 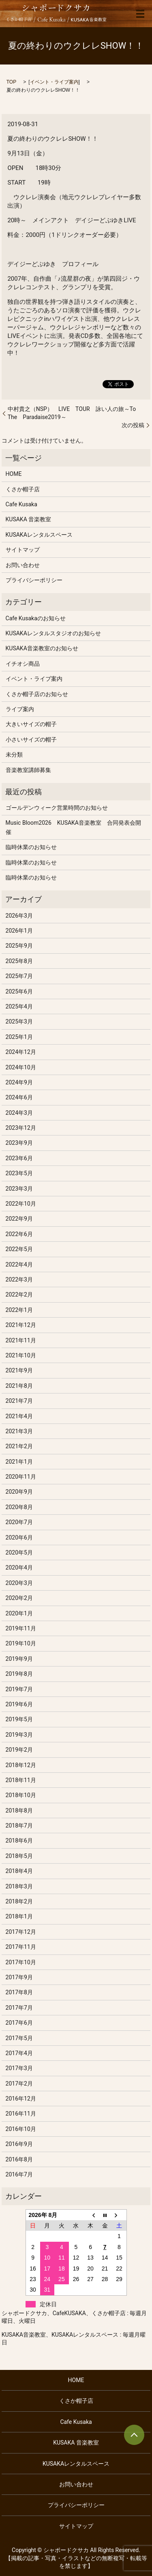 What do you see at coordinates (19, 1188) in the screenshot?
I see `2023年3月` at bounding box center [19, 1188].